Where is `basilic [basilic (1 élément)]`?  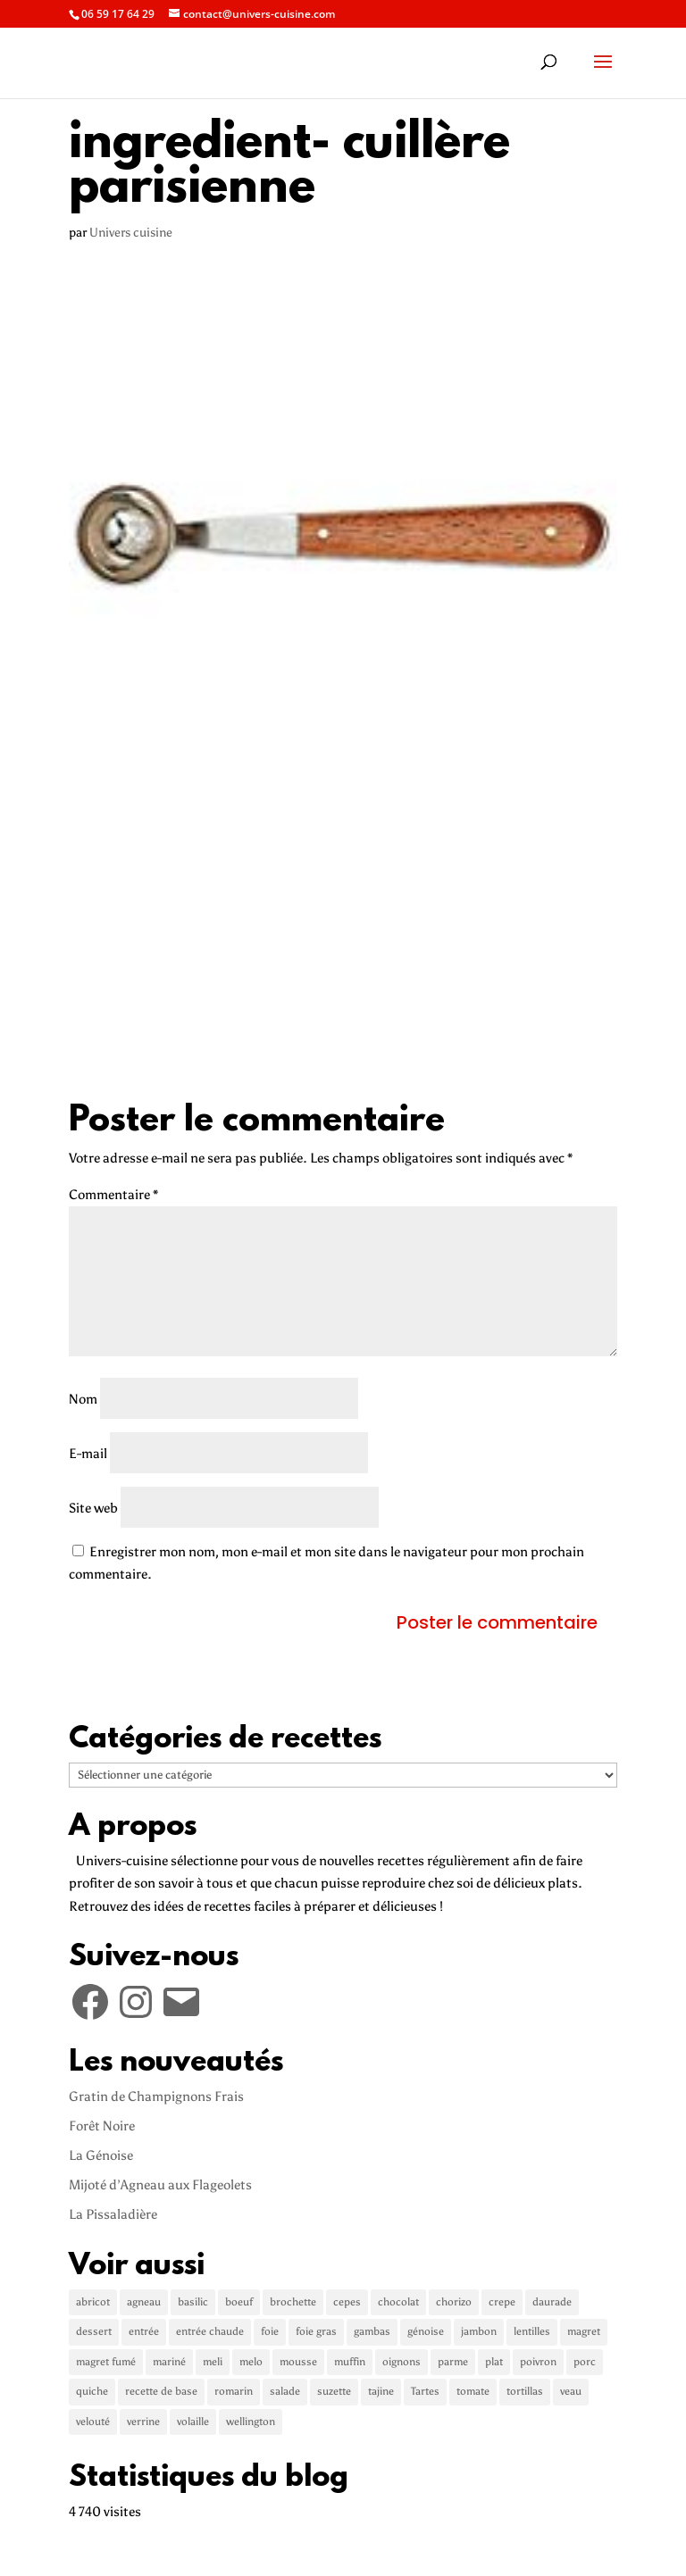 basilic [basilic (1 élément)] is located at coordinates (193, 2302).